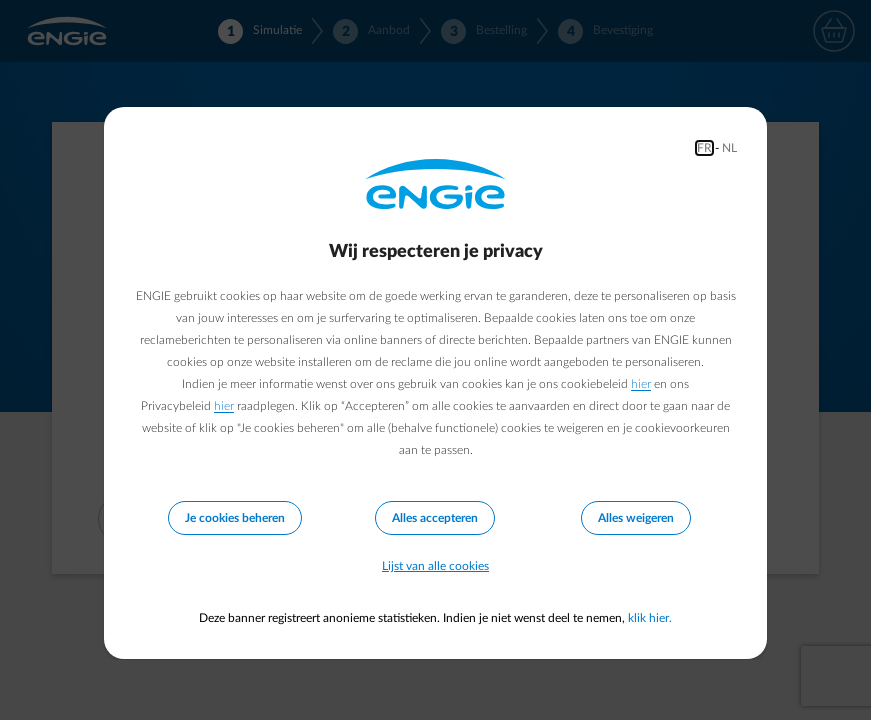 The image size is (871, 720). What do you see at coordinates (636, 518) in the screenshot?
I see `Alles weigeren` at bounding box center [636, 518].